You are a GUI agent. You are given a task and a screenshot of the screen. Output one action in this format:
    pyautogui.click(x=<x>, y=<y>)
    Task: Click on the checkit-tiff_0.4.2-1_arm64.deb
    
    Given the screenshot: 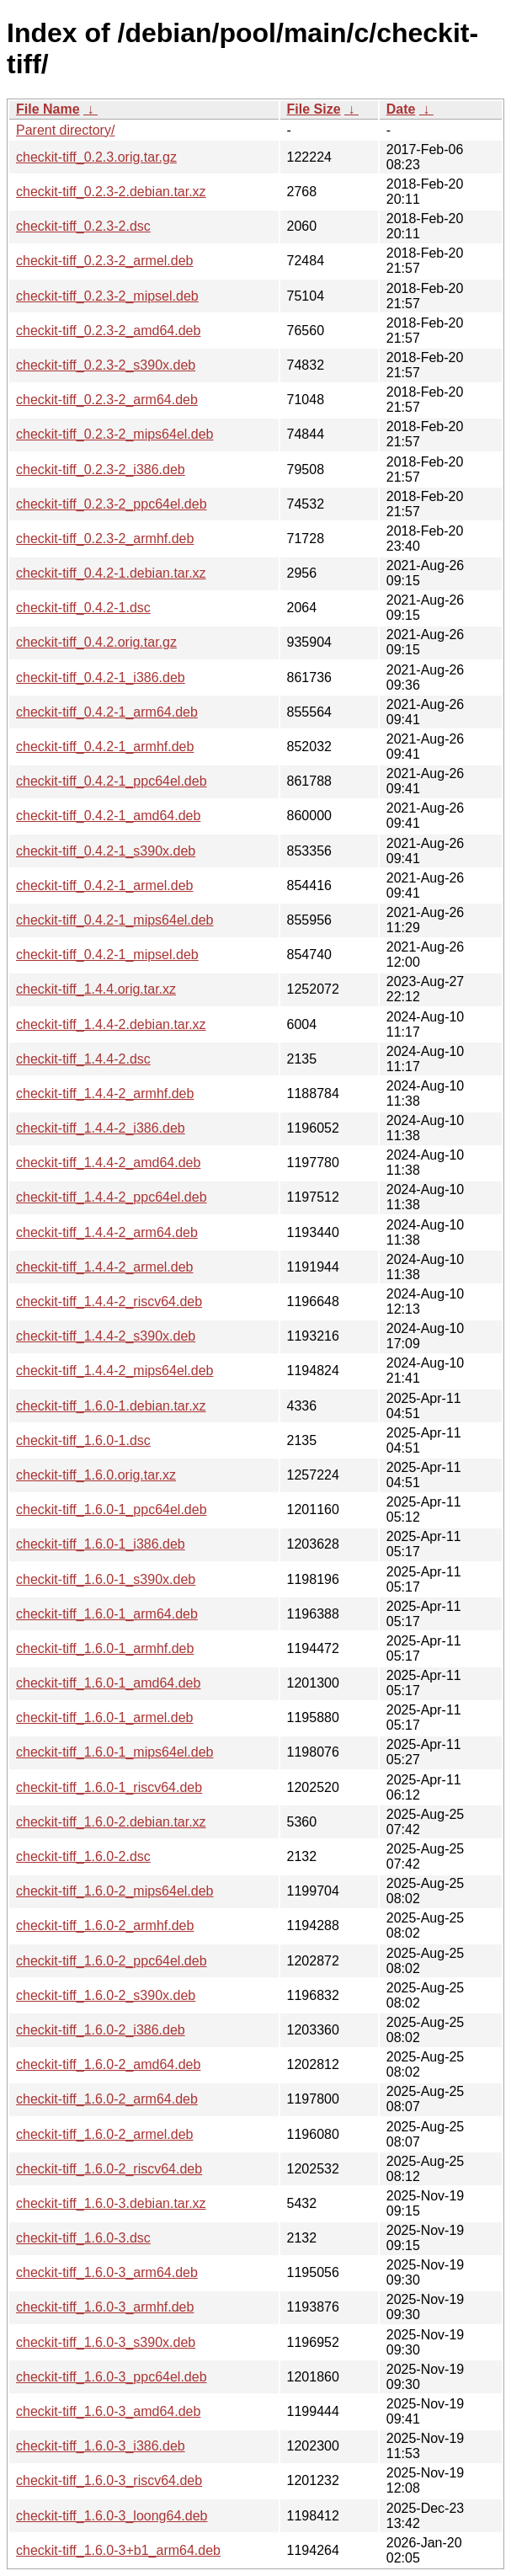 What is the action you would take?
    pyautogui.click(x=107, y=712)
    